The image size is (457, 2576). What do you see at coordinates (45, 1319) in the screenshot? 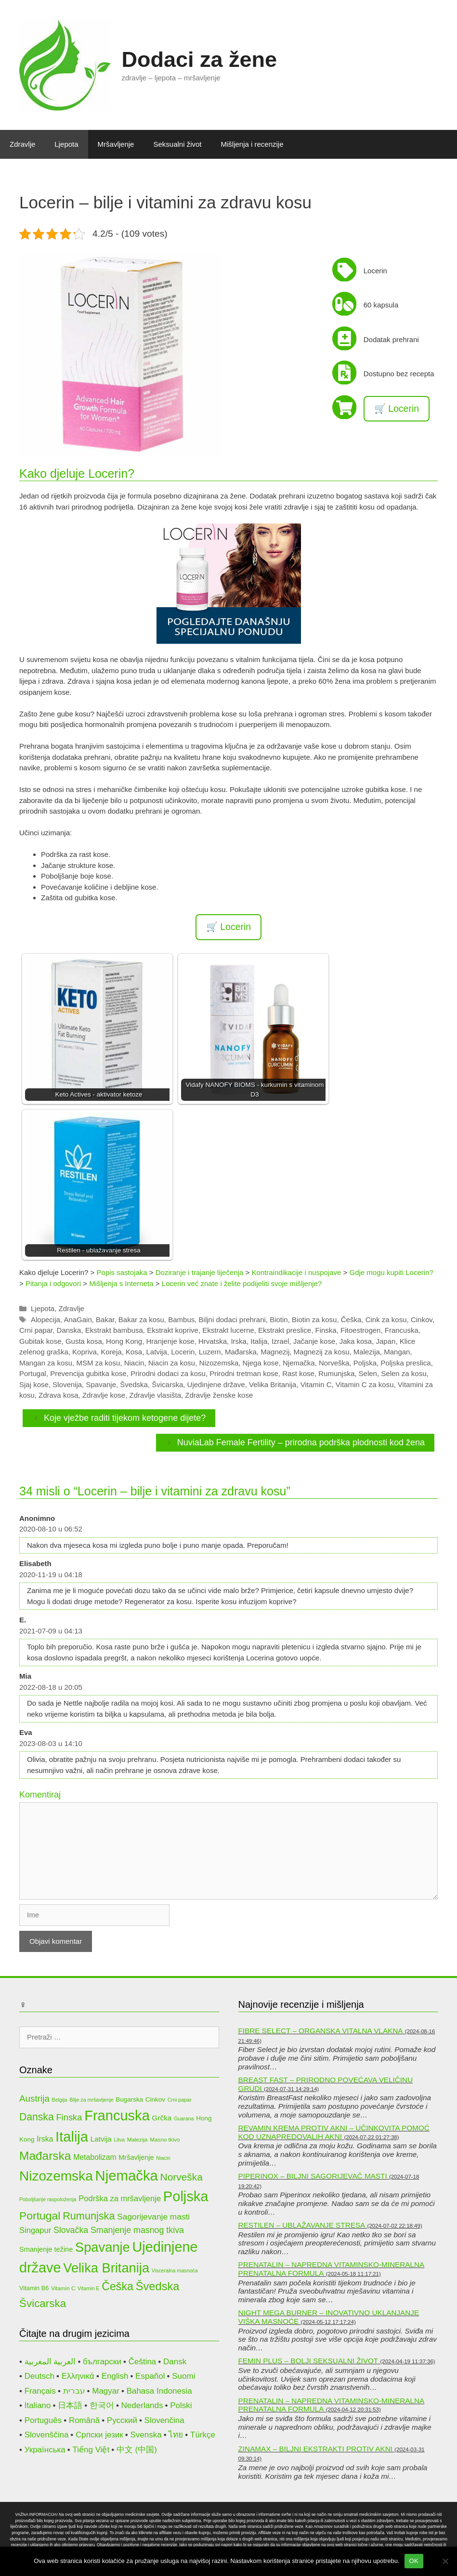
I see `Alopecija` at bounding box center [45, 1319].